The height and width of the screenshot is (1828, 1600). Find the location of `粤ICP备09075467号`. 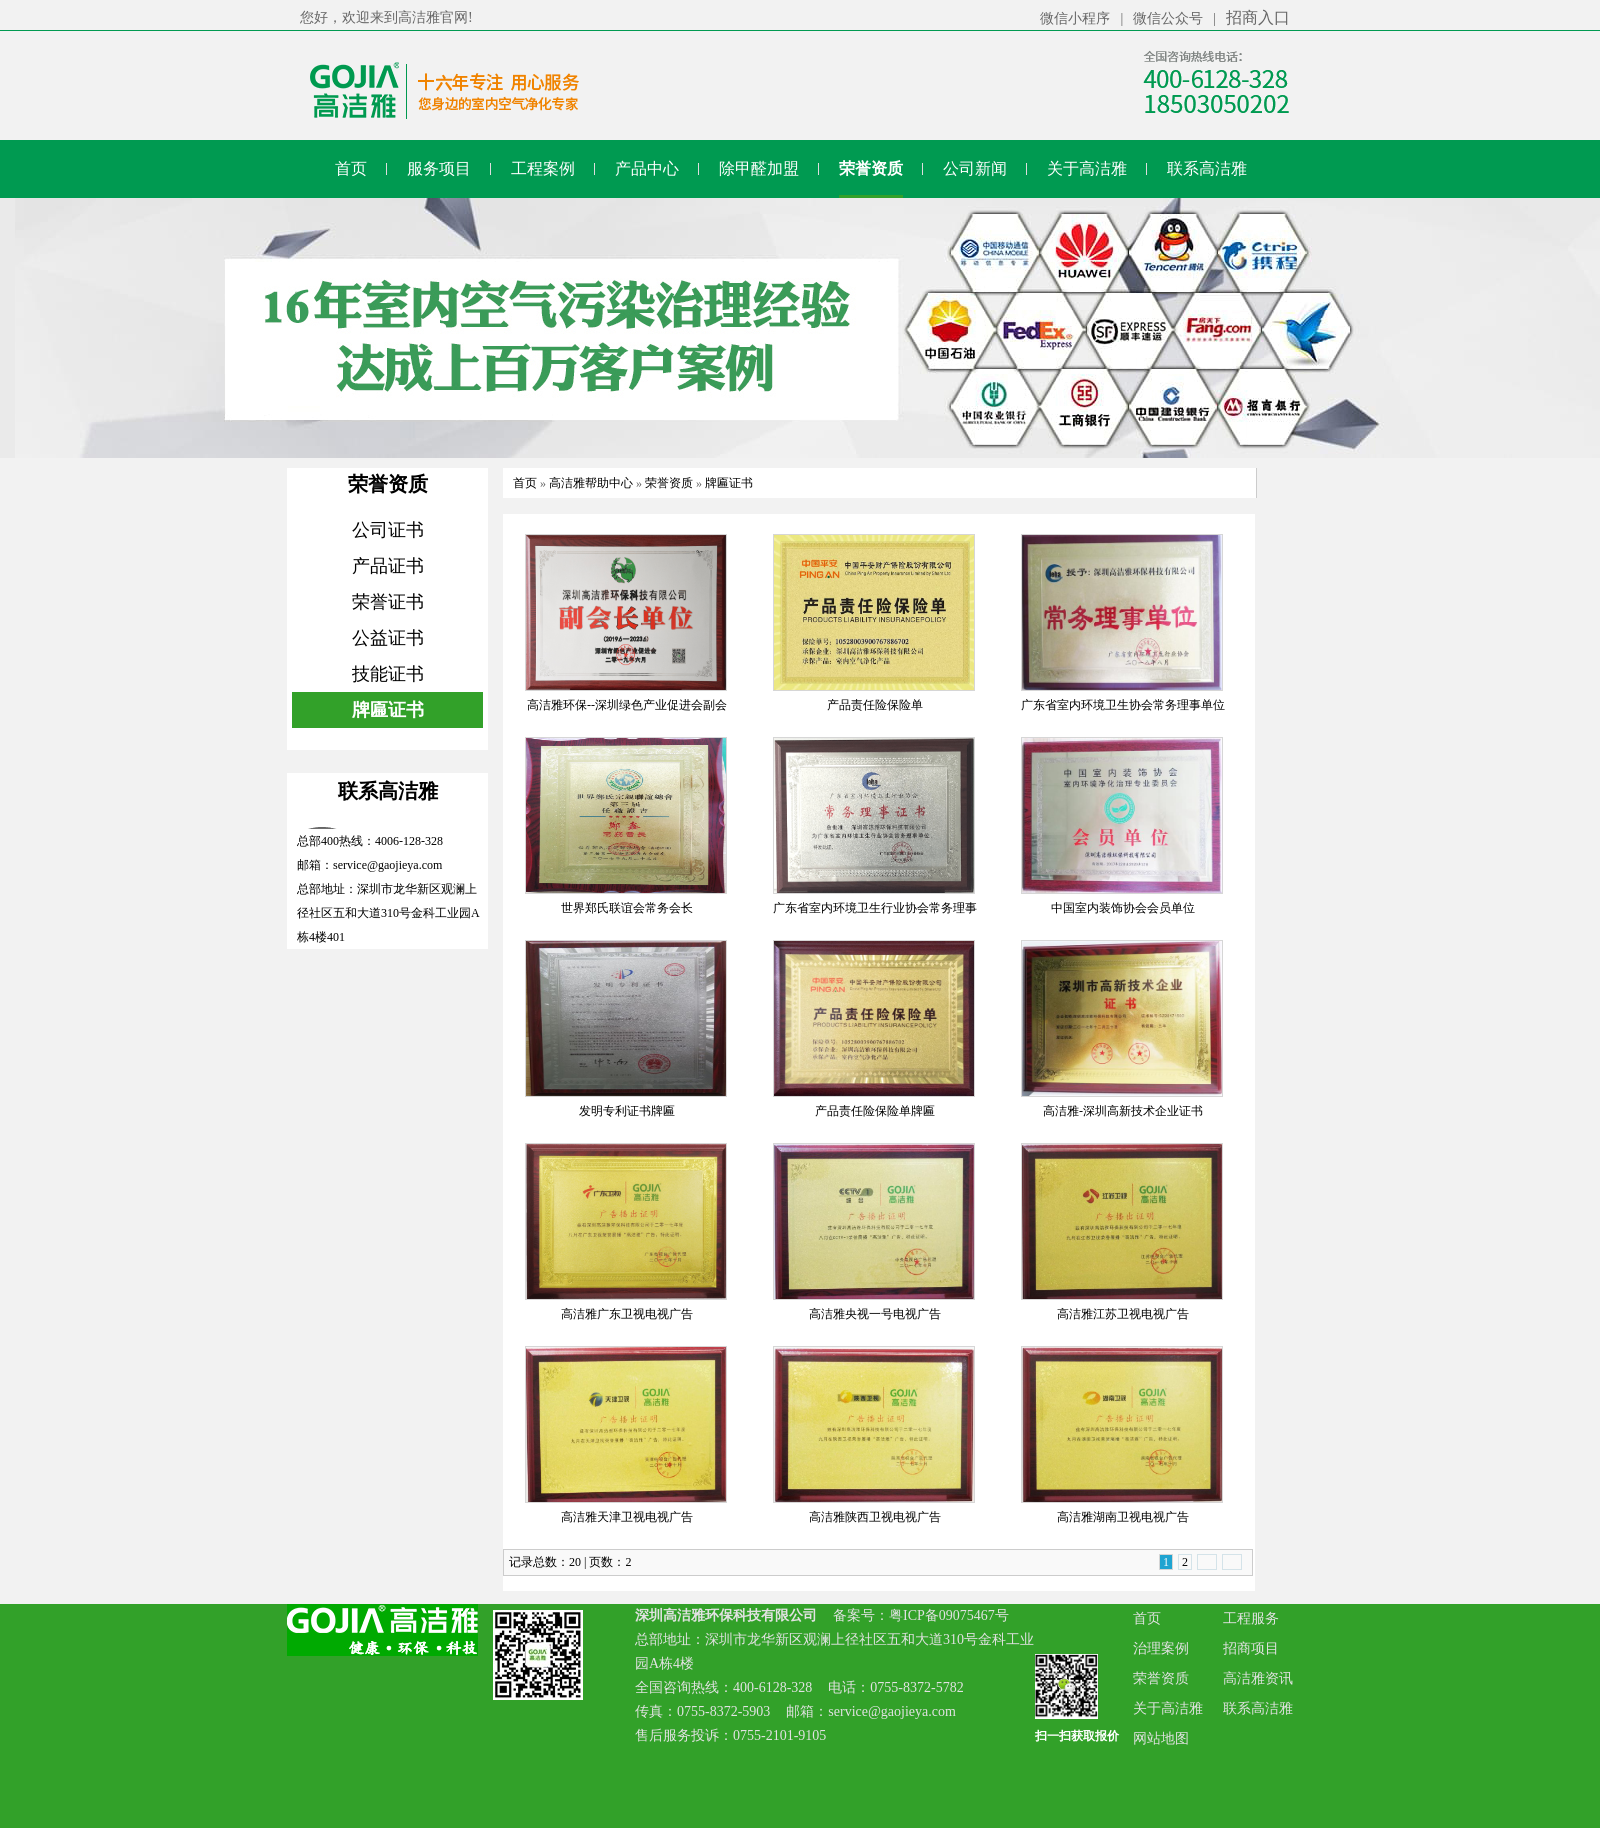

粤ICP备09075467号 is located at coordinates (949, 1615).